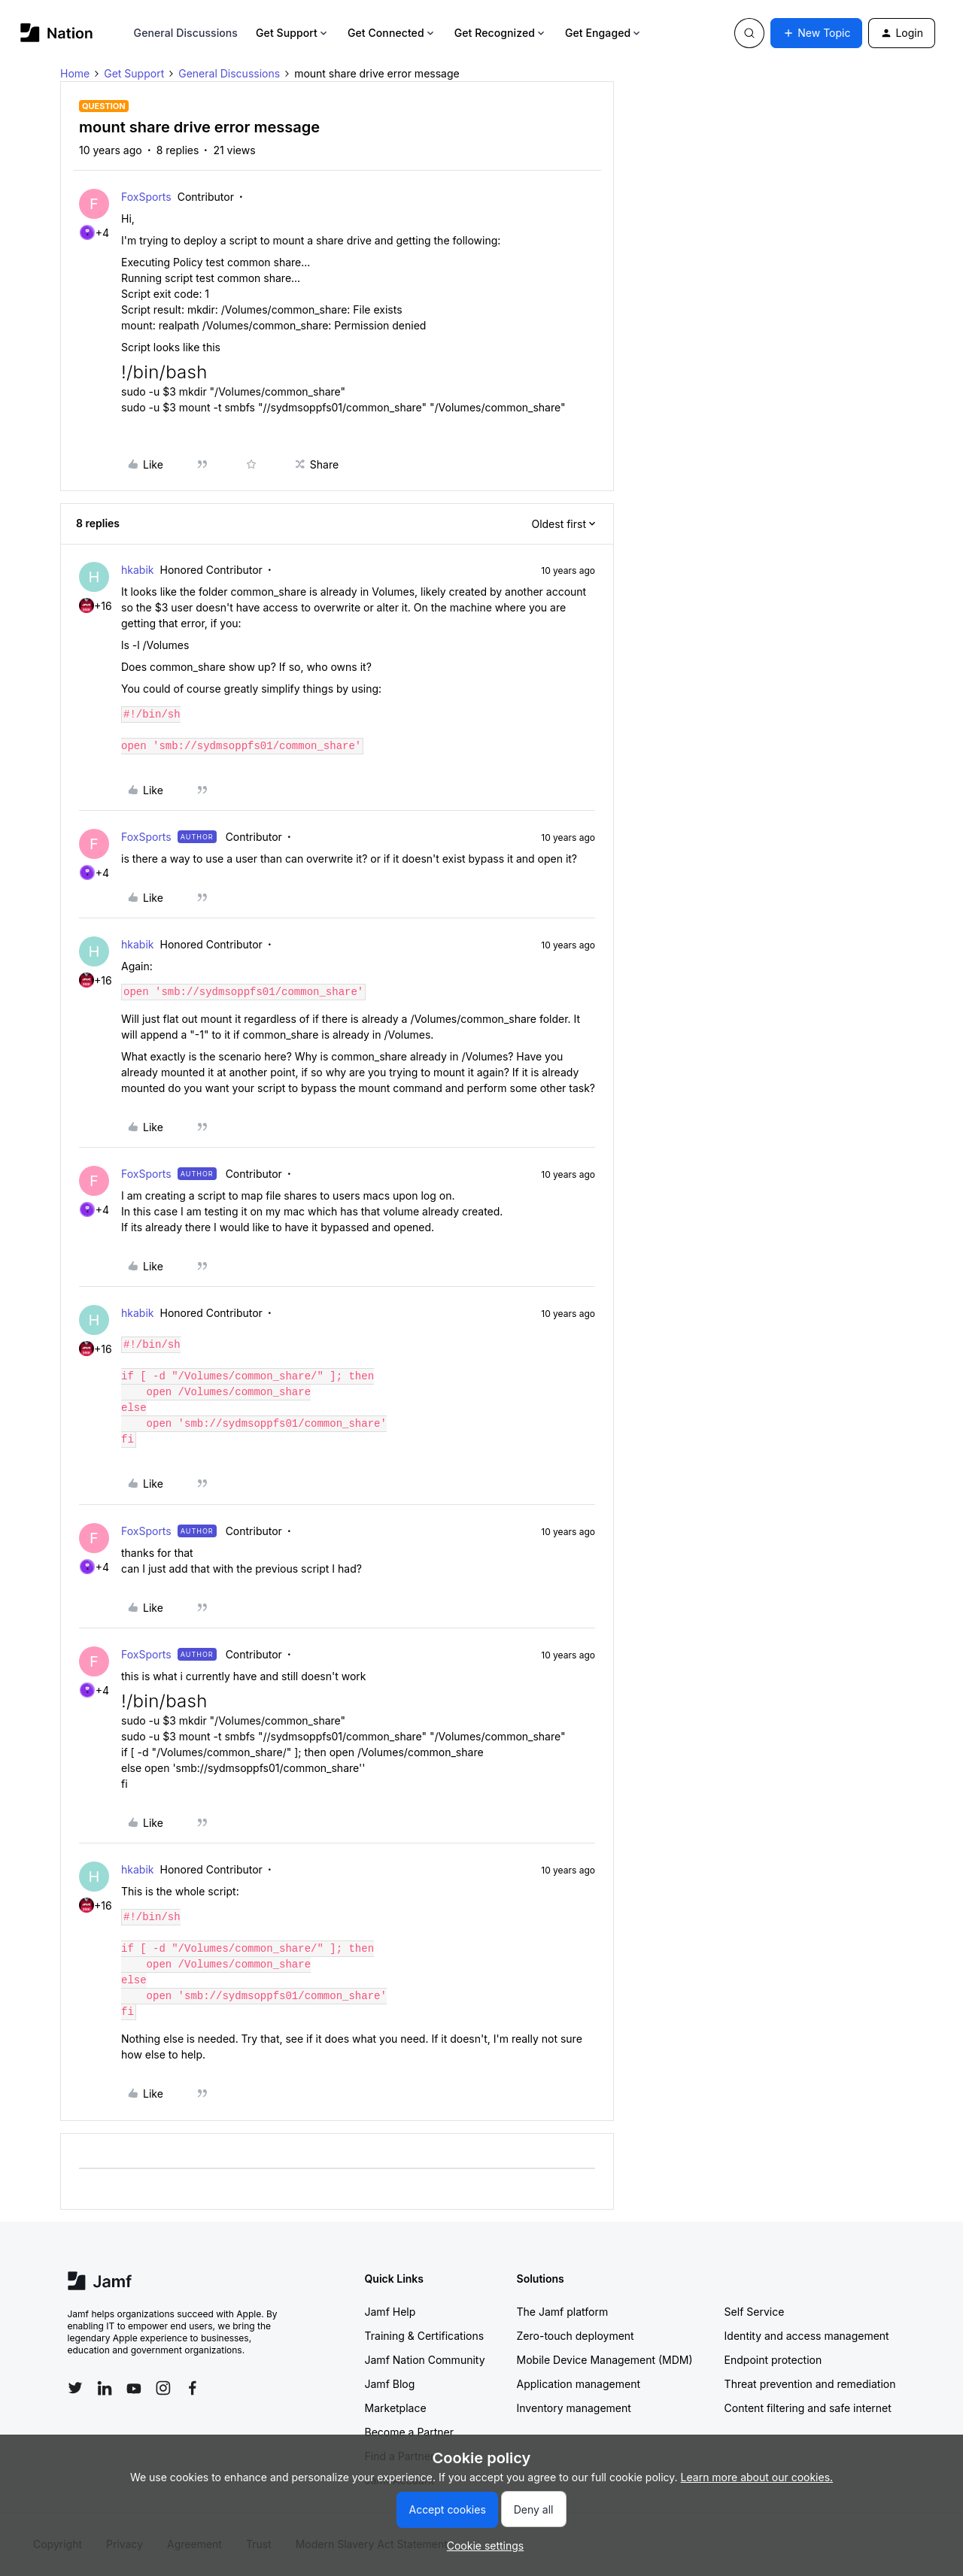 The height and width of the screenshot is (2576, 963). I want to click on Get Recognized, so click(500, 32).